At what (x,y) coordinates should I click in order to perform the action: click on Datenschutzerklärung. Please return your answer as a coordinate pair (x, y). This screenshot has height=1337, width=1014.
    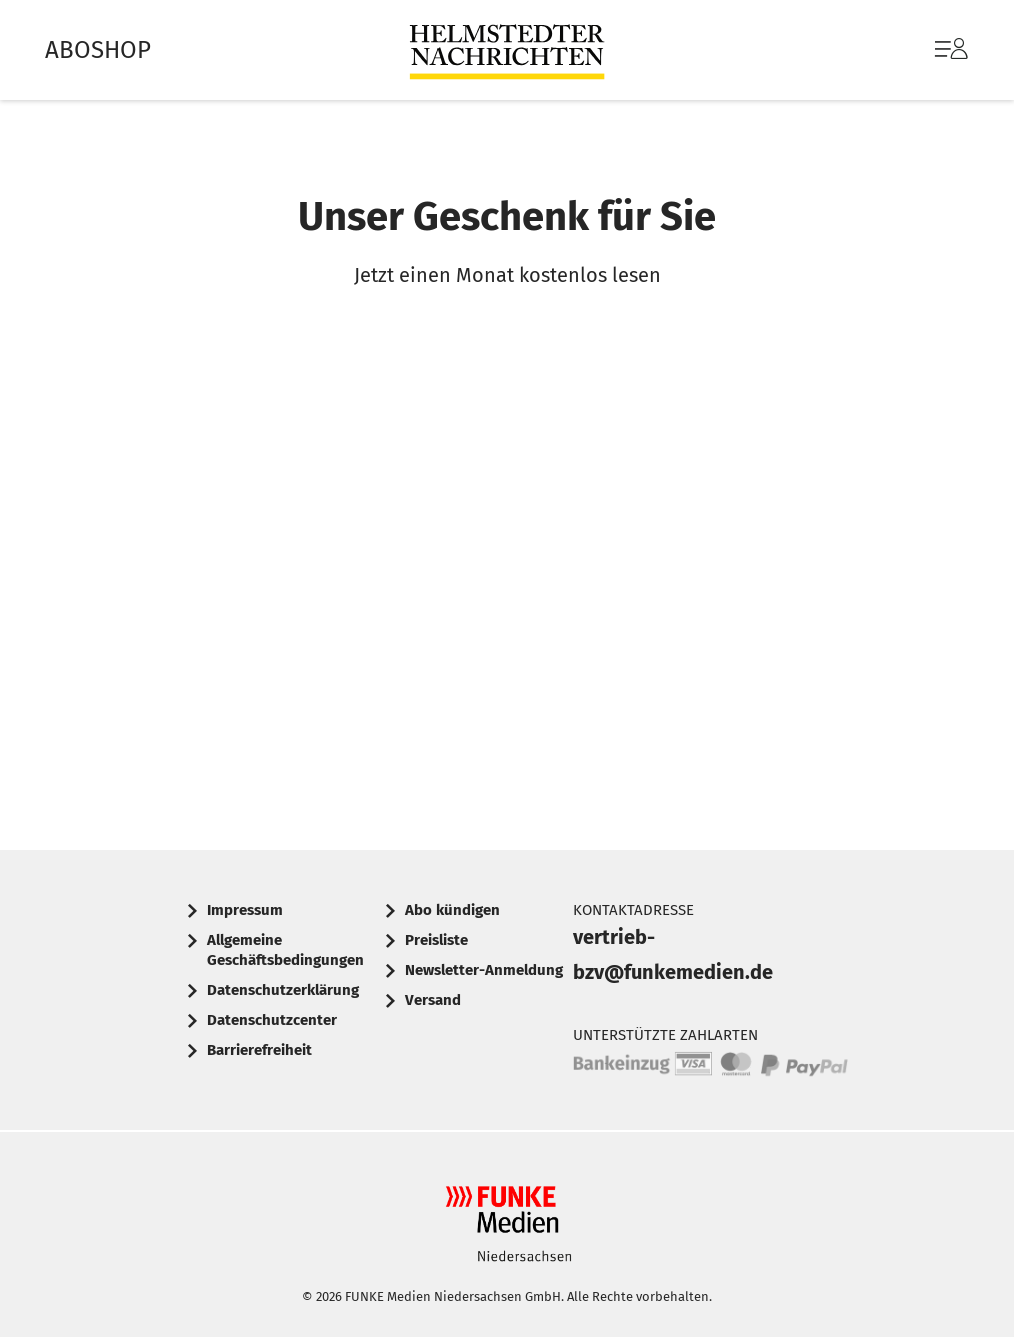
    Looking at the image, I should click on (283, 990).